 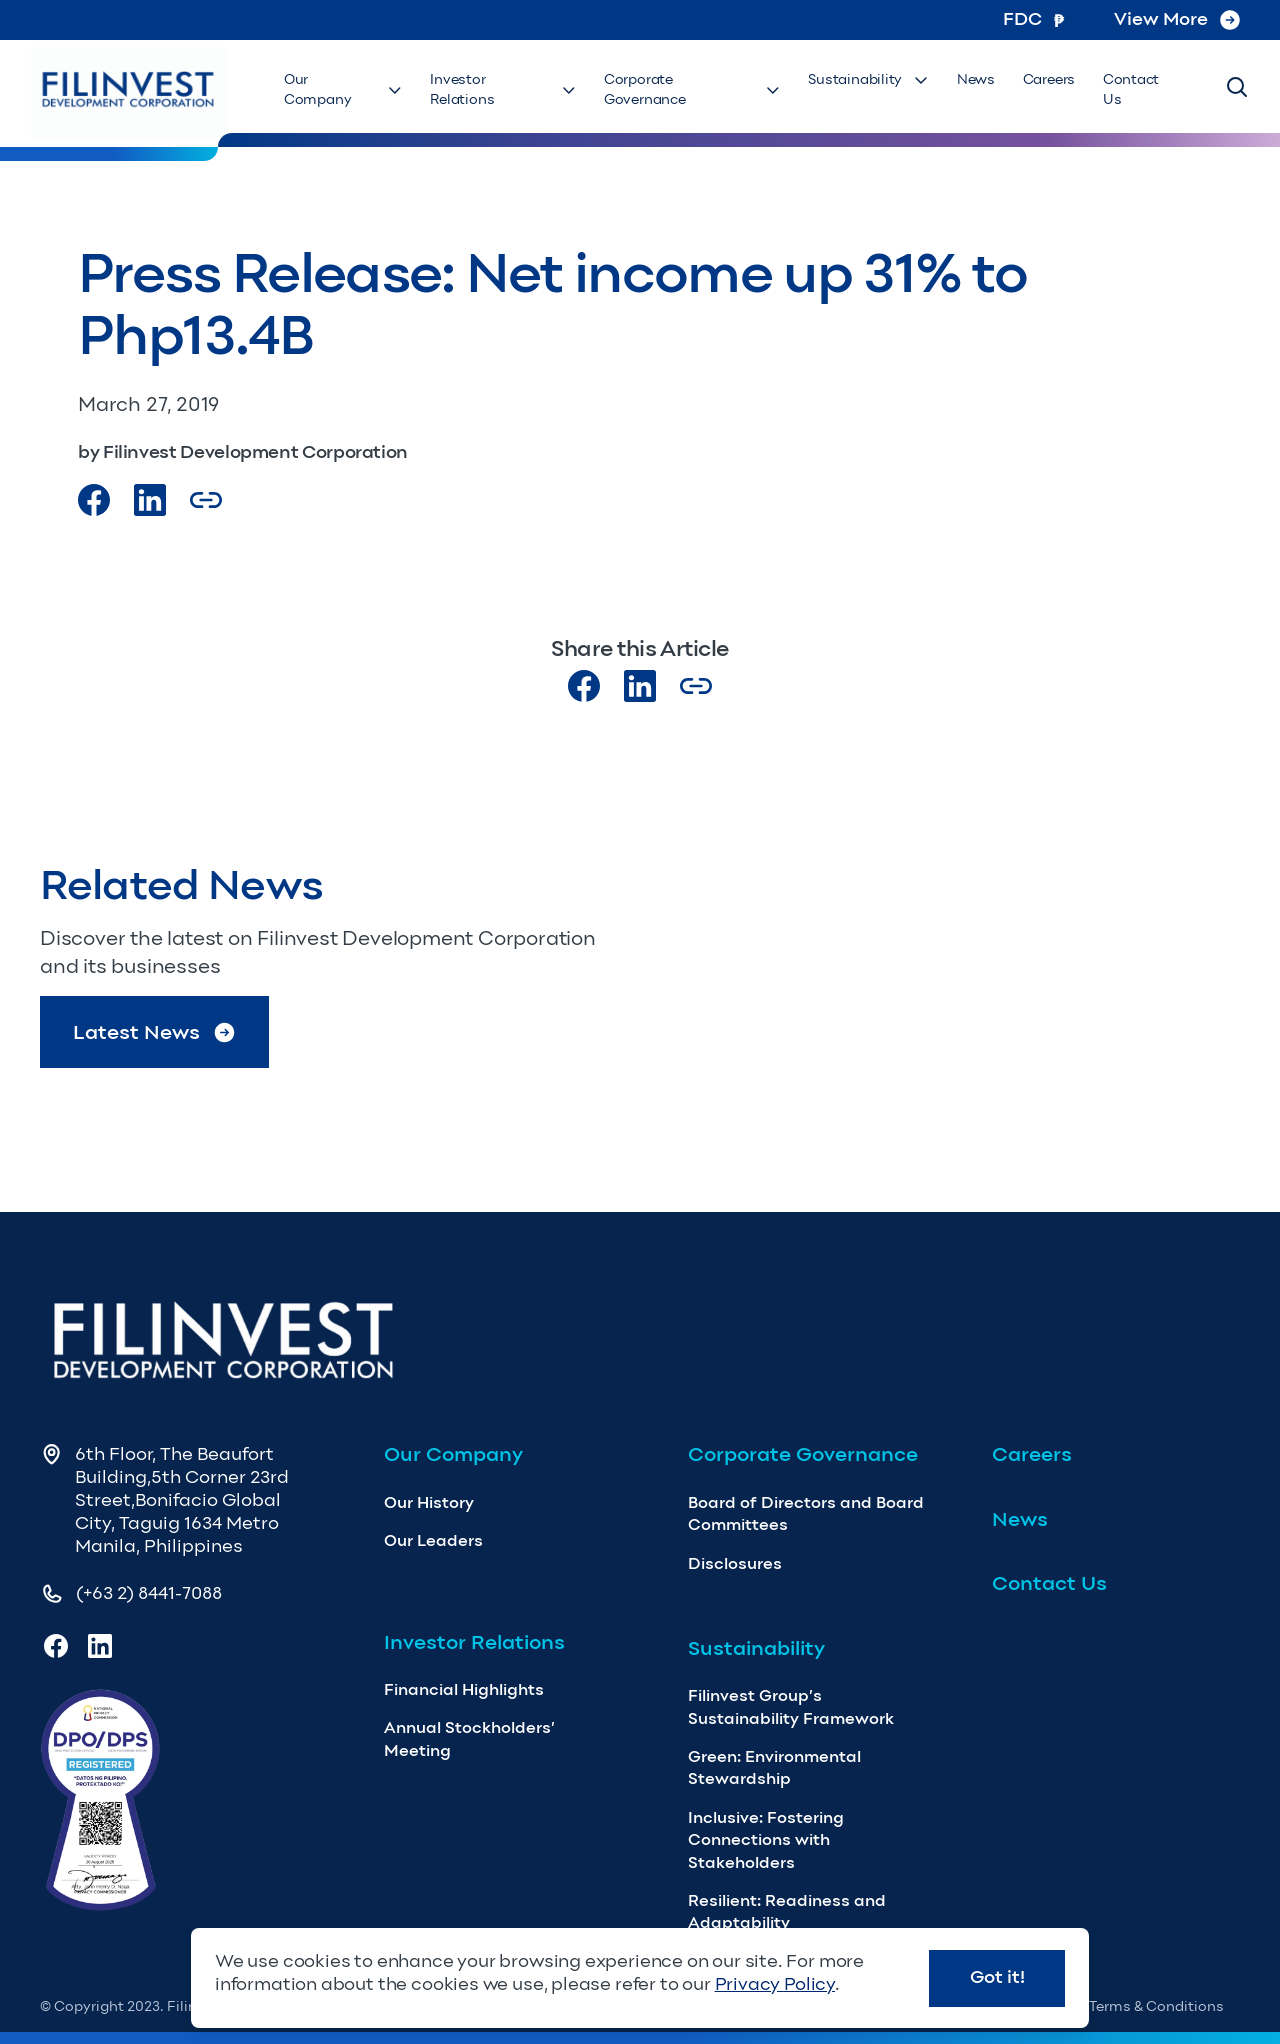 I want to click on Got it!, so click(x=997, y=1977).